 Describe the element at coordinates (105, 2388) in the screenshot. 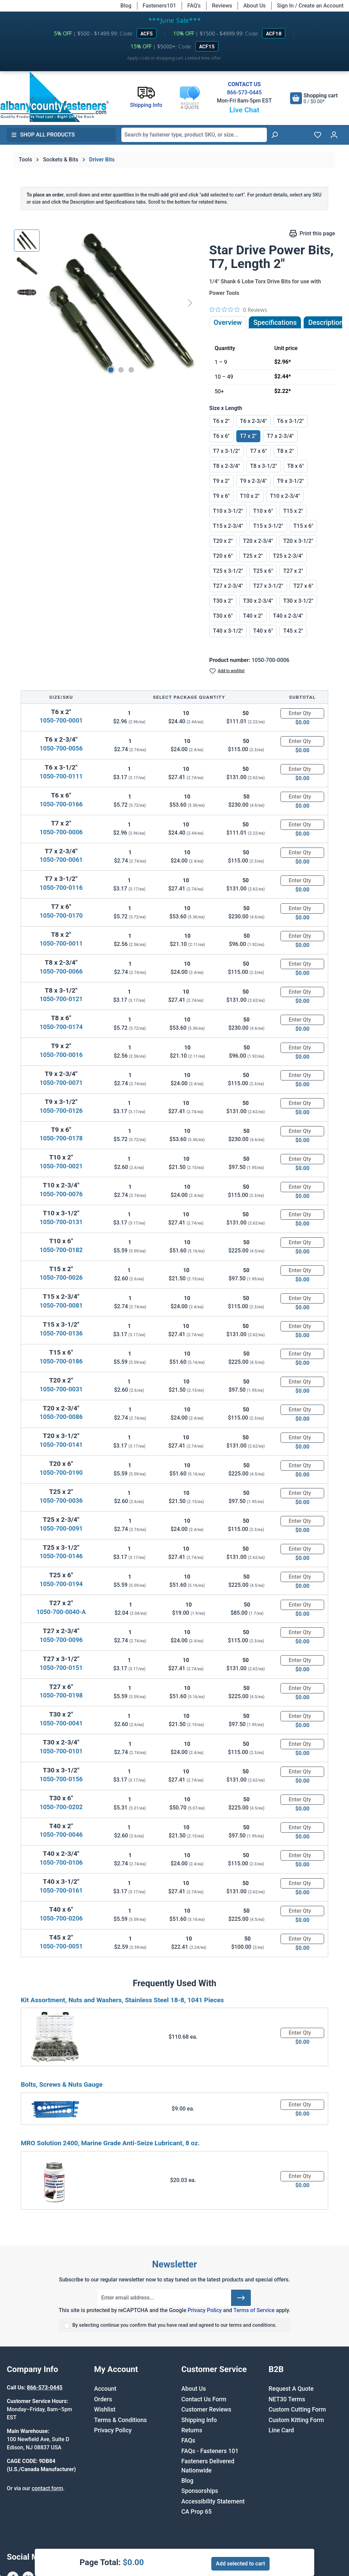

I see `Account` at that location.